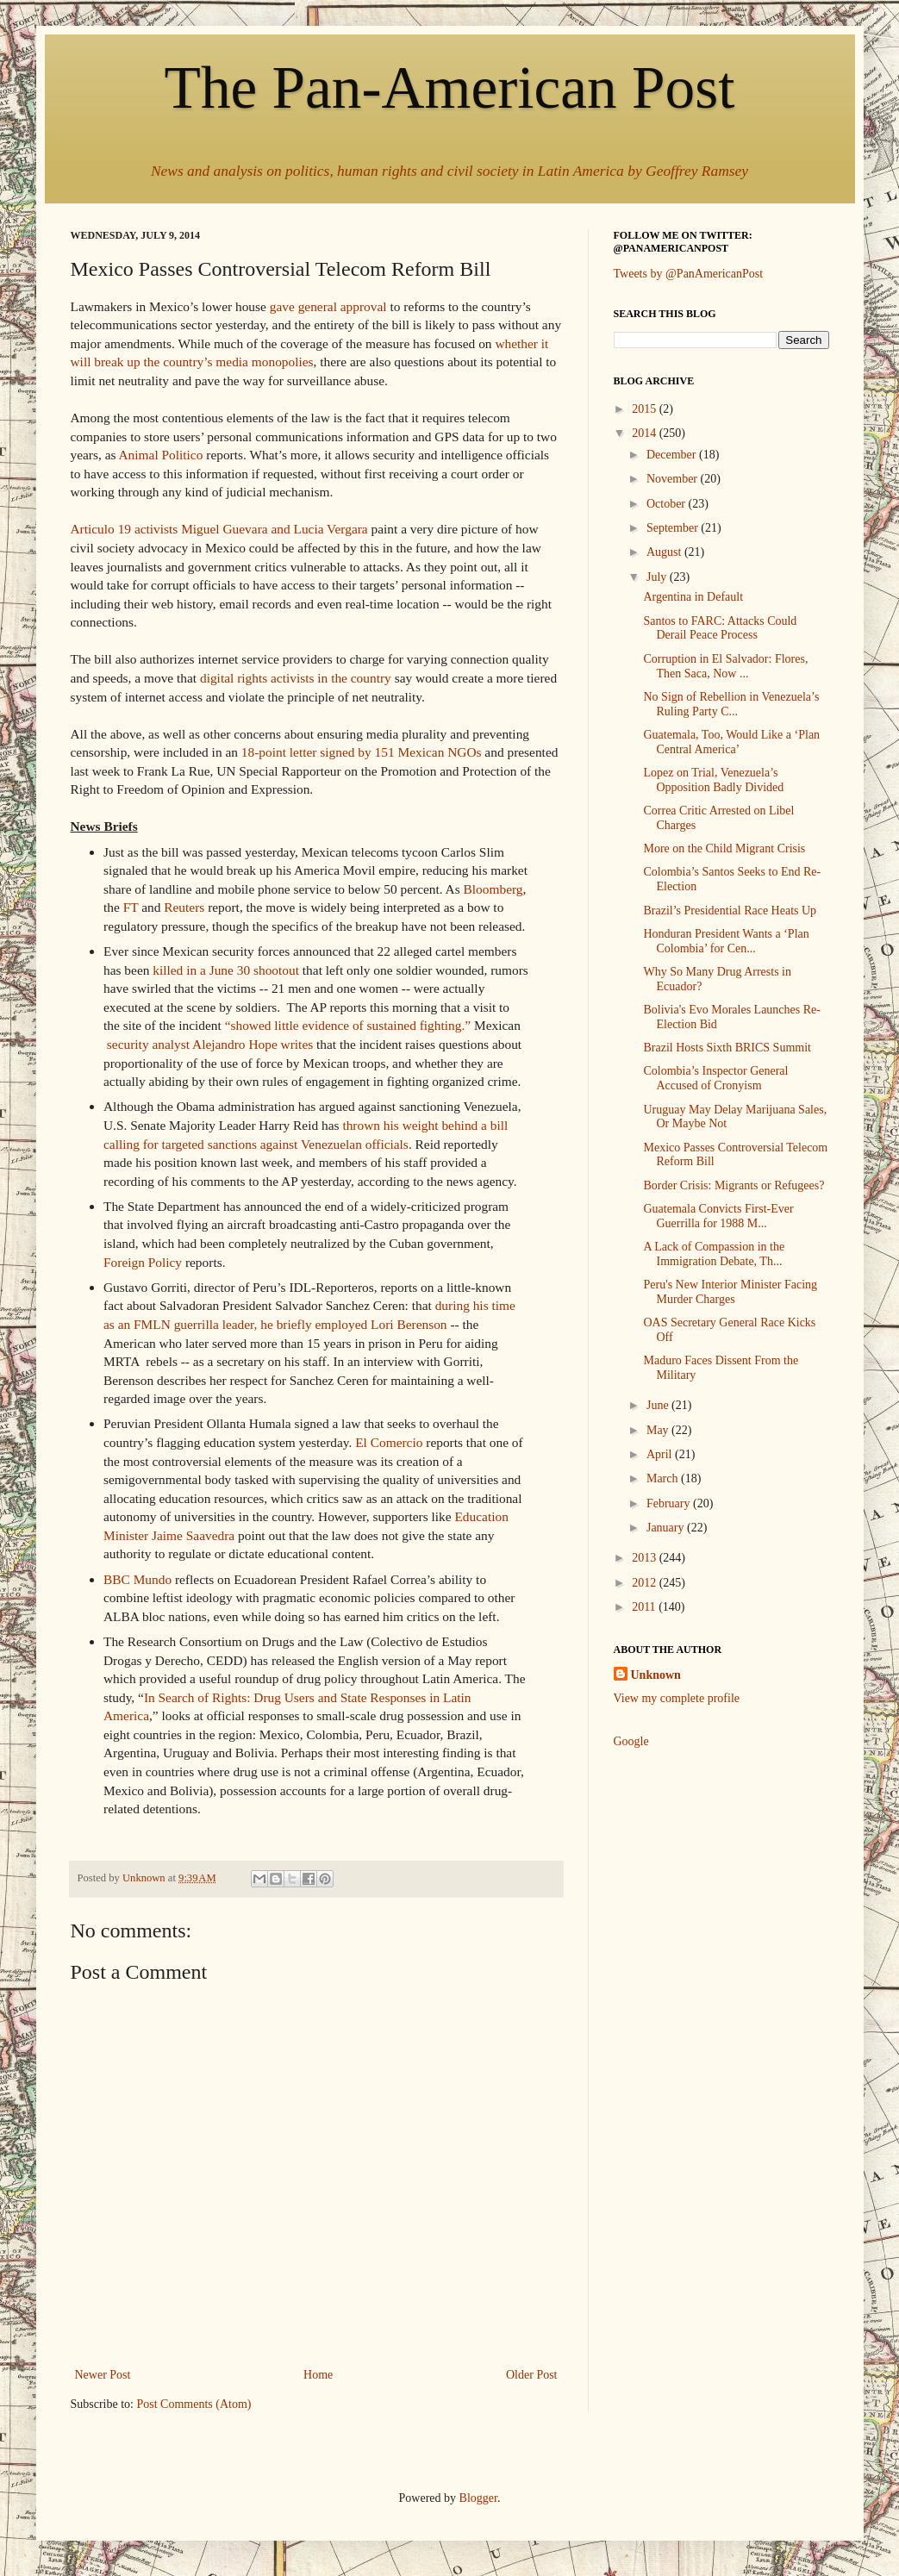 The height and width of the screenshot is (2576, 899). Describe the element at coordinates (731, 704) in the screenshot. I see `No Sign of Rebellion in Venezuela’s Ruling Party C...` at that location.